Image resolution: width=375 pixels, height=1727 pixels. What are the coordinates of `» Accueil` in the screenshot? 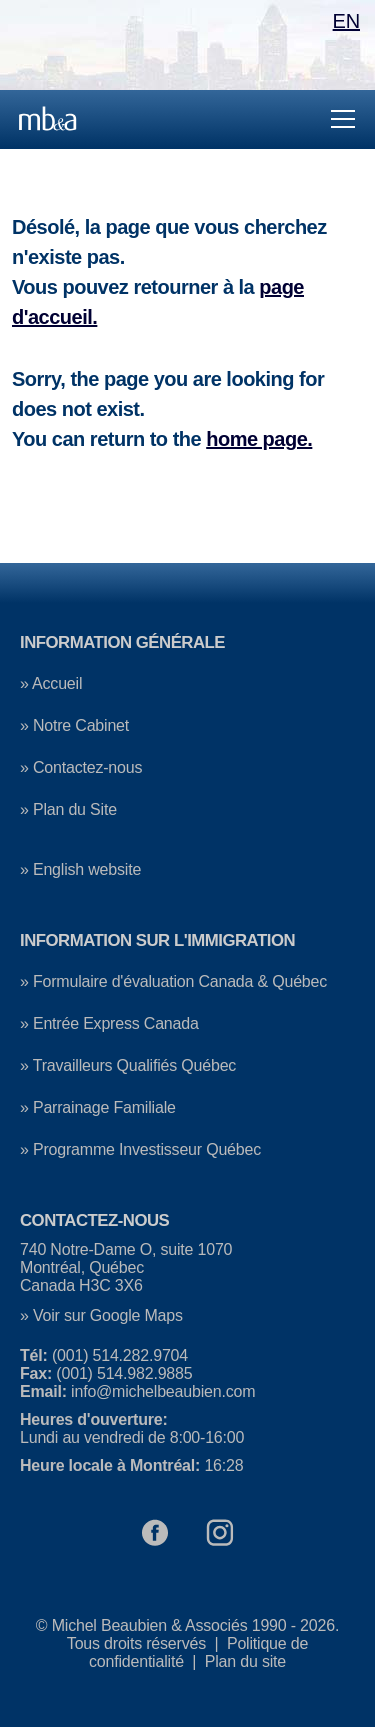 It's located at (51, 683).